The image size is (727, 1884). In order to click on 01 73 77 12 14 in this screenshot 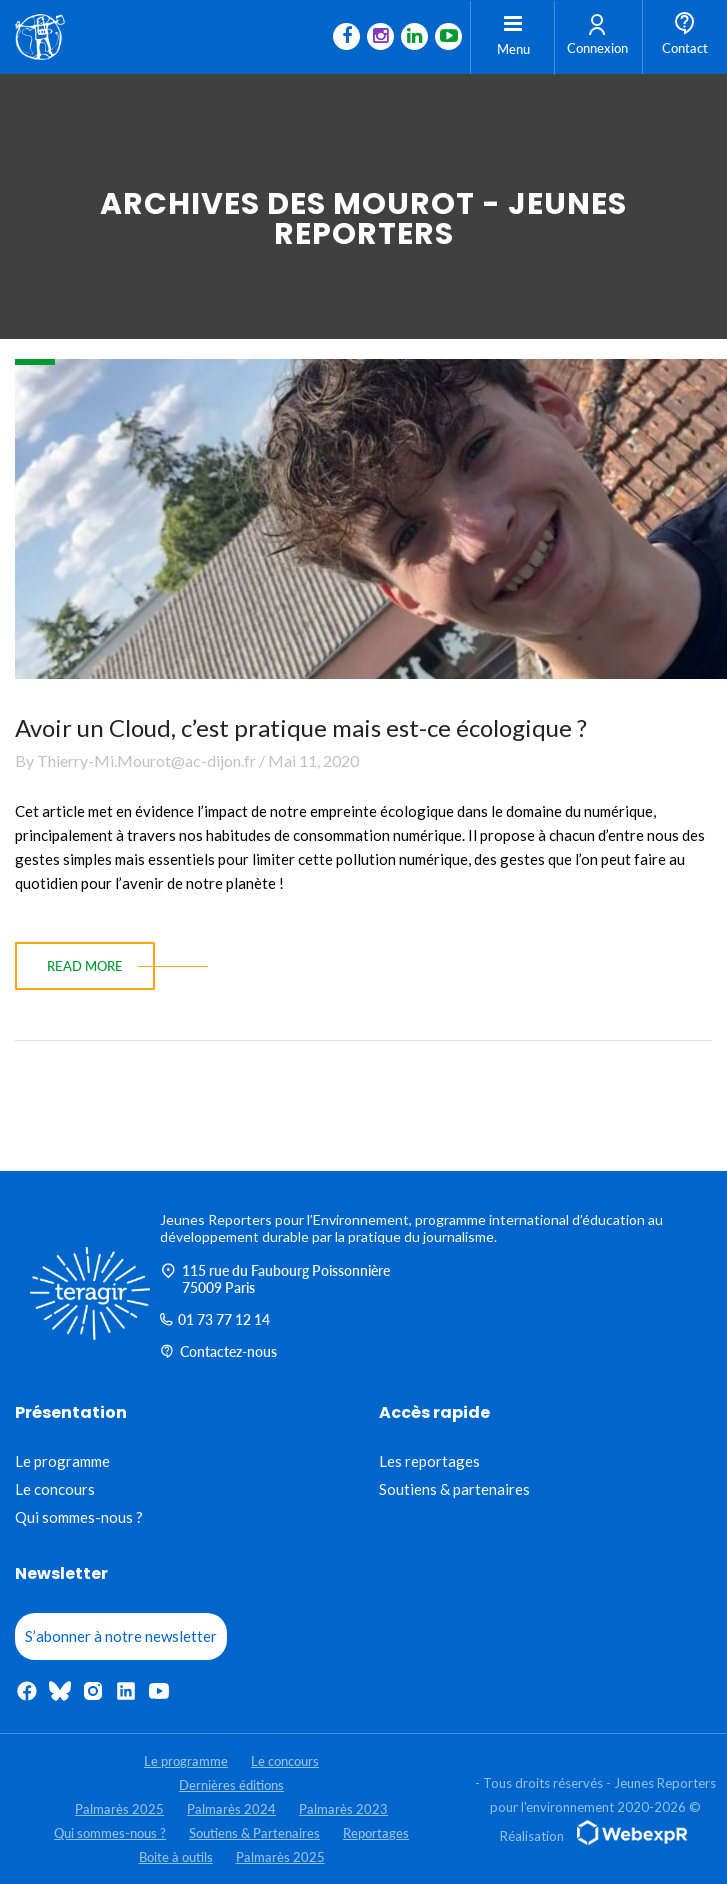, I will do `click(215, 1319)`.